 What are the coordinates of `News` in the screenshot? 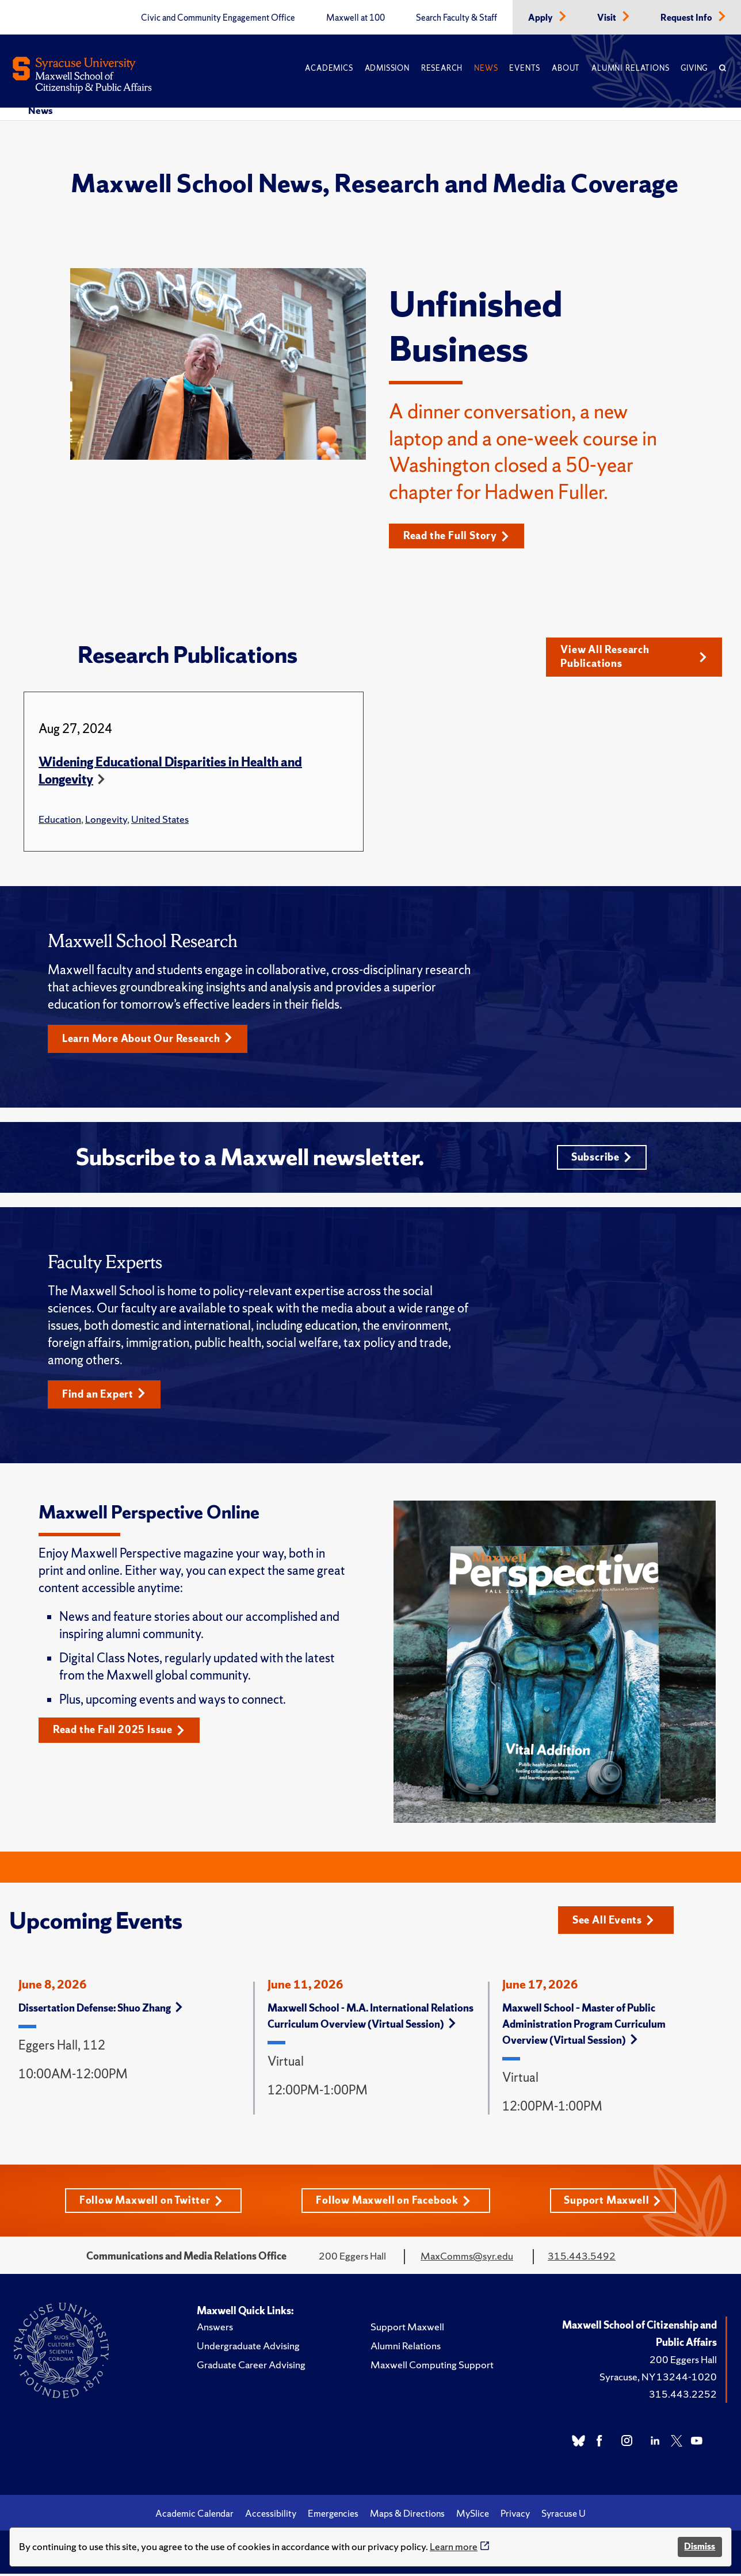 It's located at (486, 68).